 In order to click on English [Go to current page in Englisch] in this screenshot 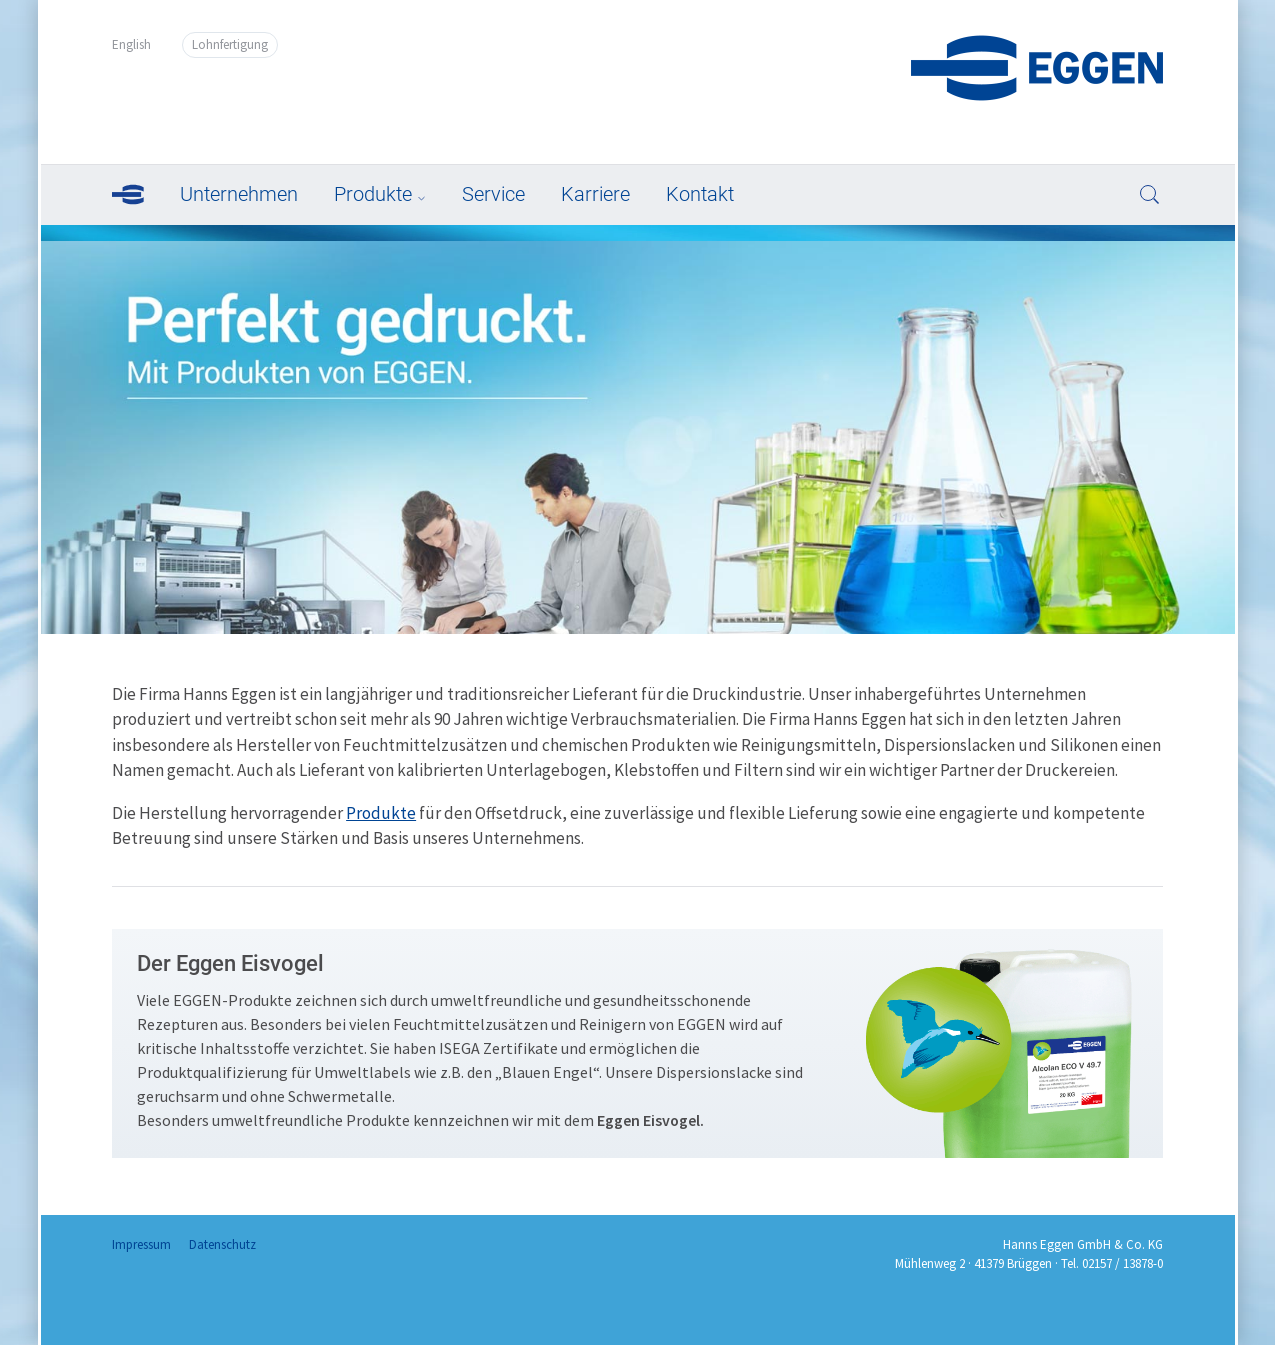, I will do `click(131, 44)`.